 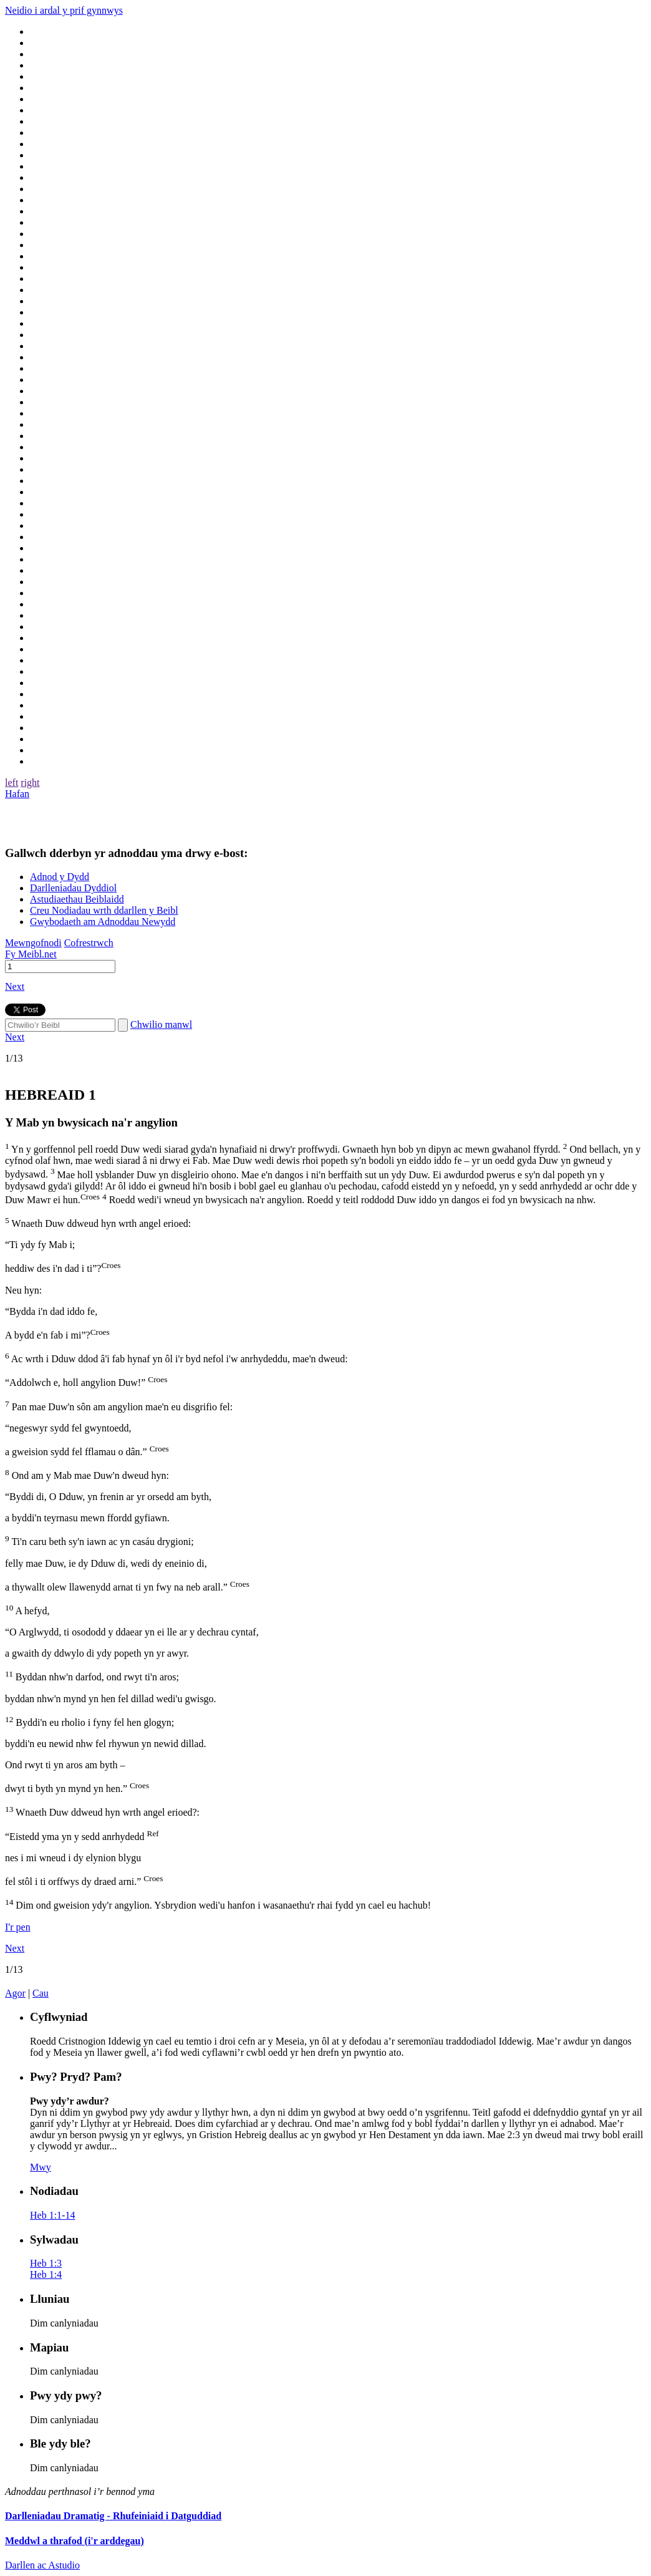 I want to click on Cau, so click(x=40, y=1993).